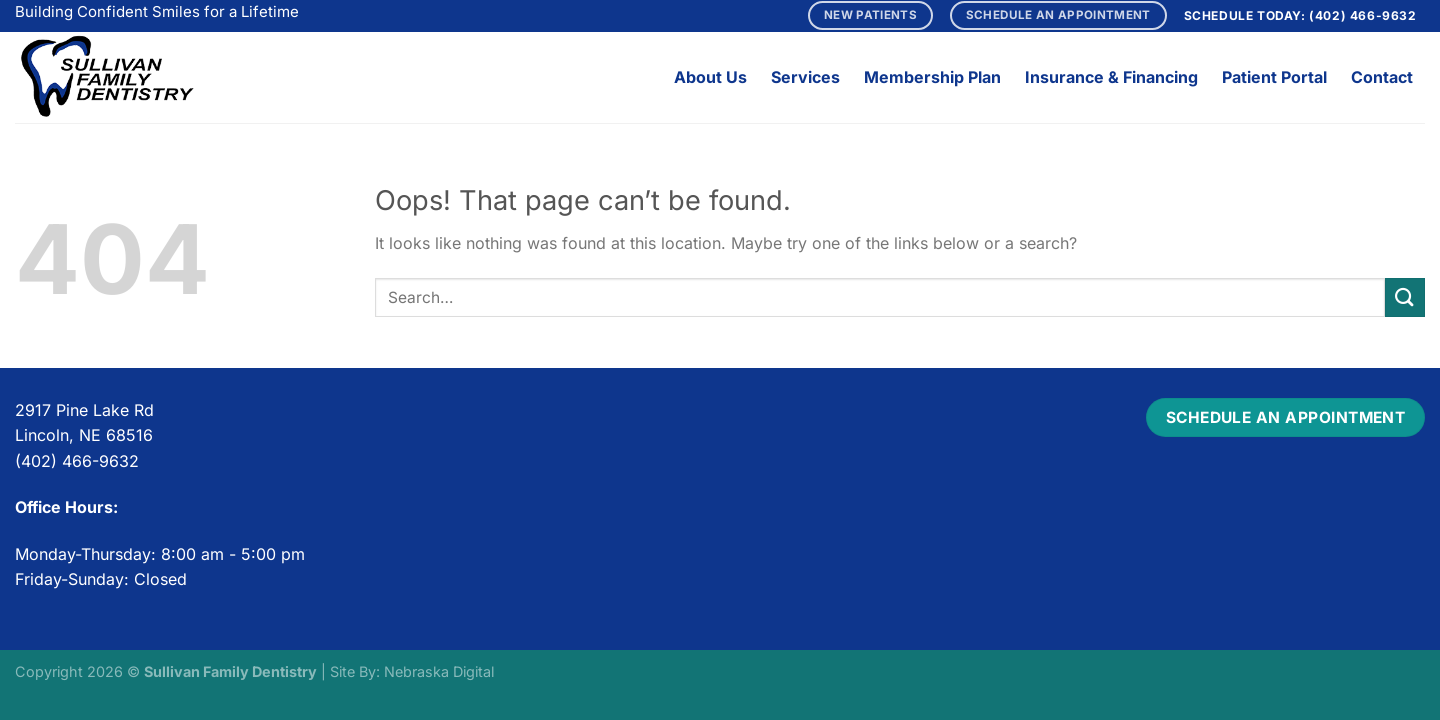  I want to click on Patient Portal, so click(1274, 77).